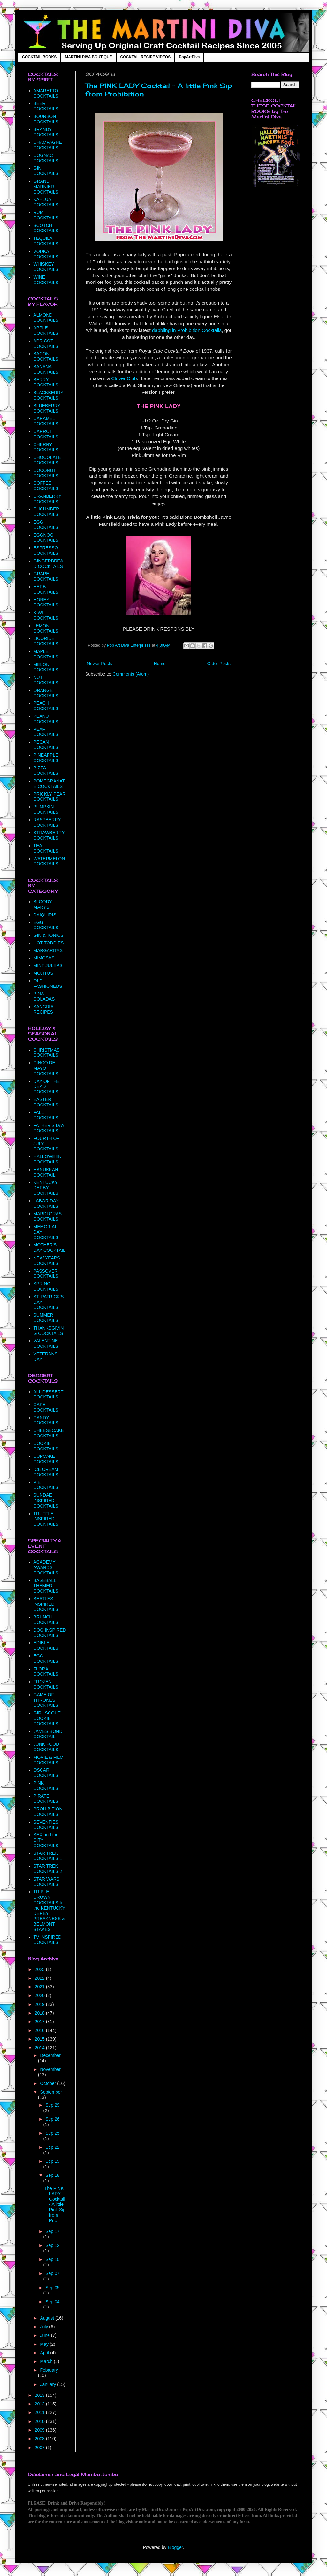  What do you see at coordinates (49, 2370) in the screenshot?
I see `February` at bounding box center [49, 2370].